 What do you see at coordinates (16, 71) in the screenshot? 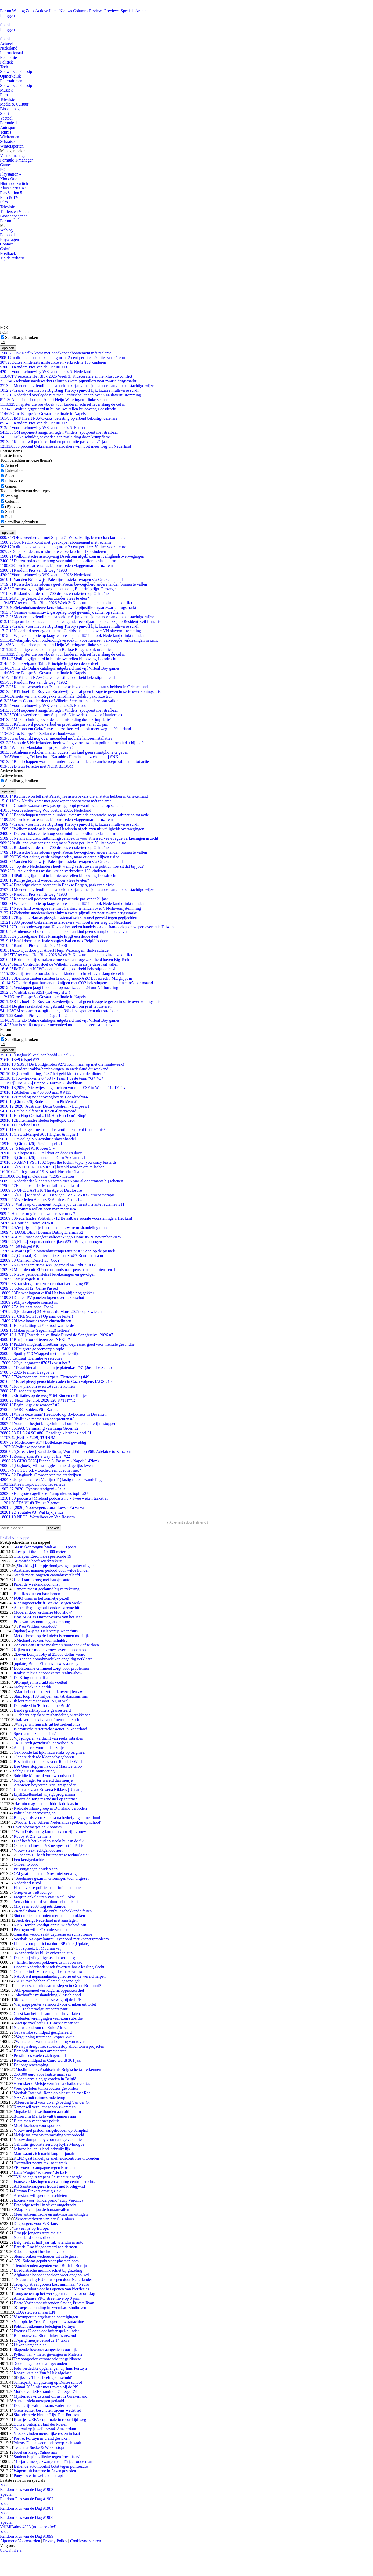
I see `Showbiz en Gossip` at bounding box center [16, 71].